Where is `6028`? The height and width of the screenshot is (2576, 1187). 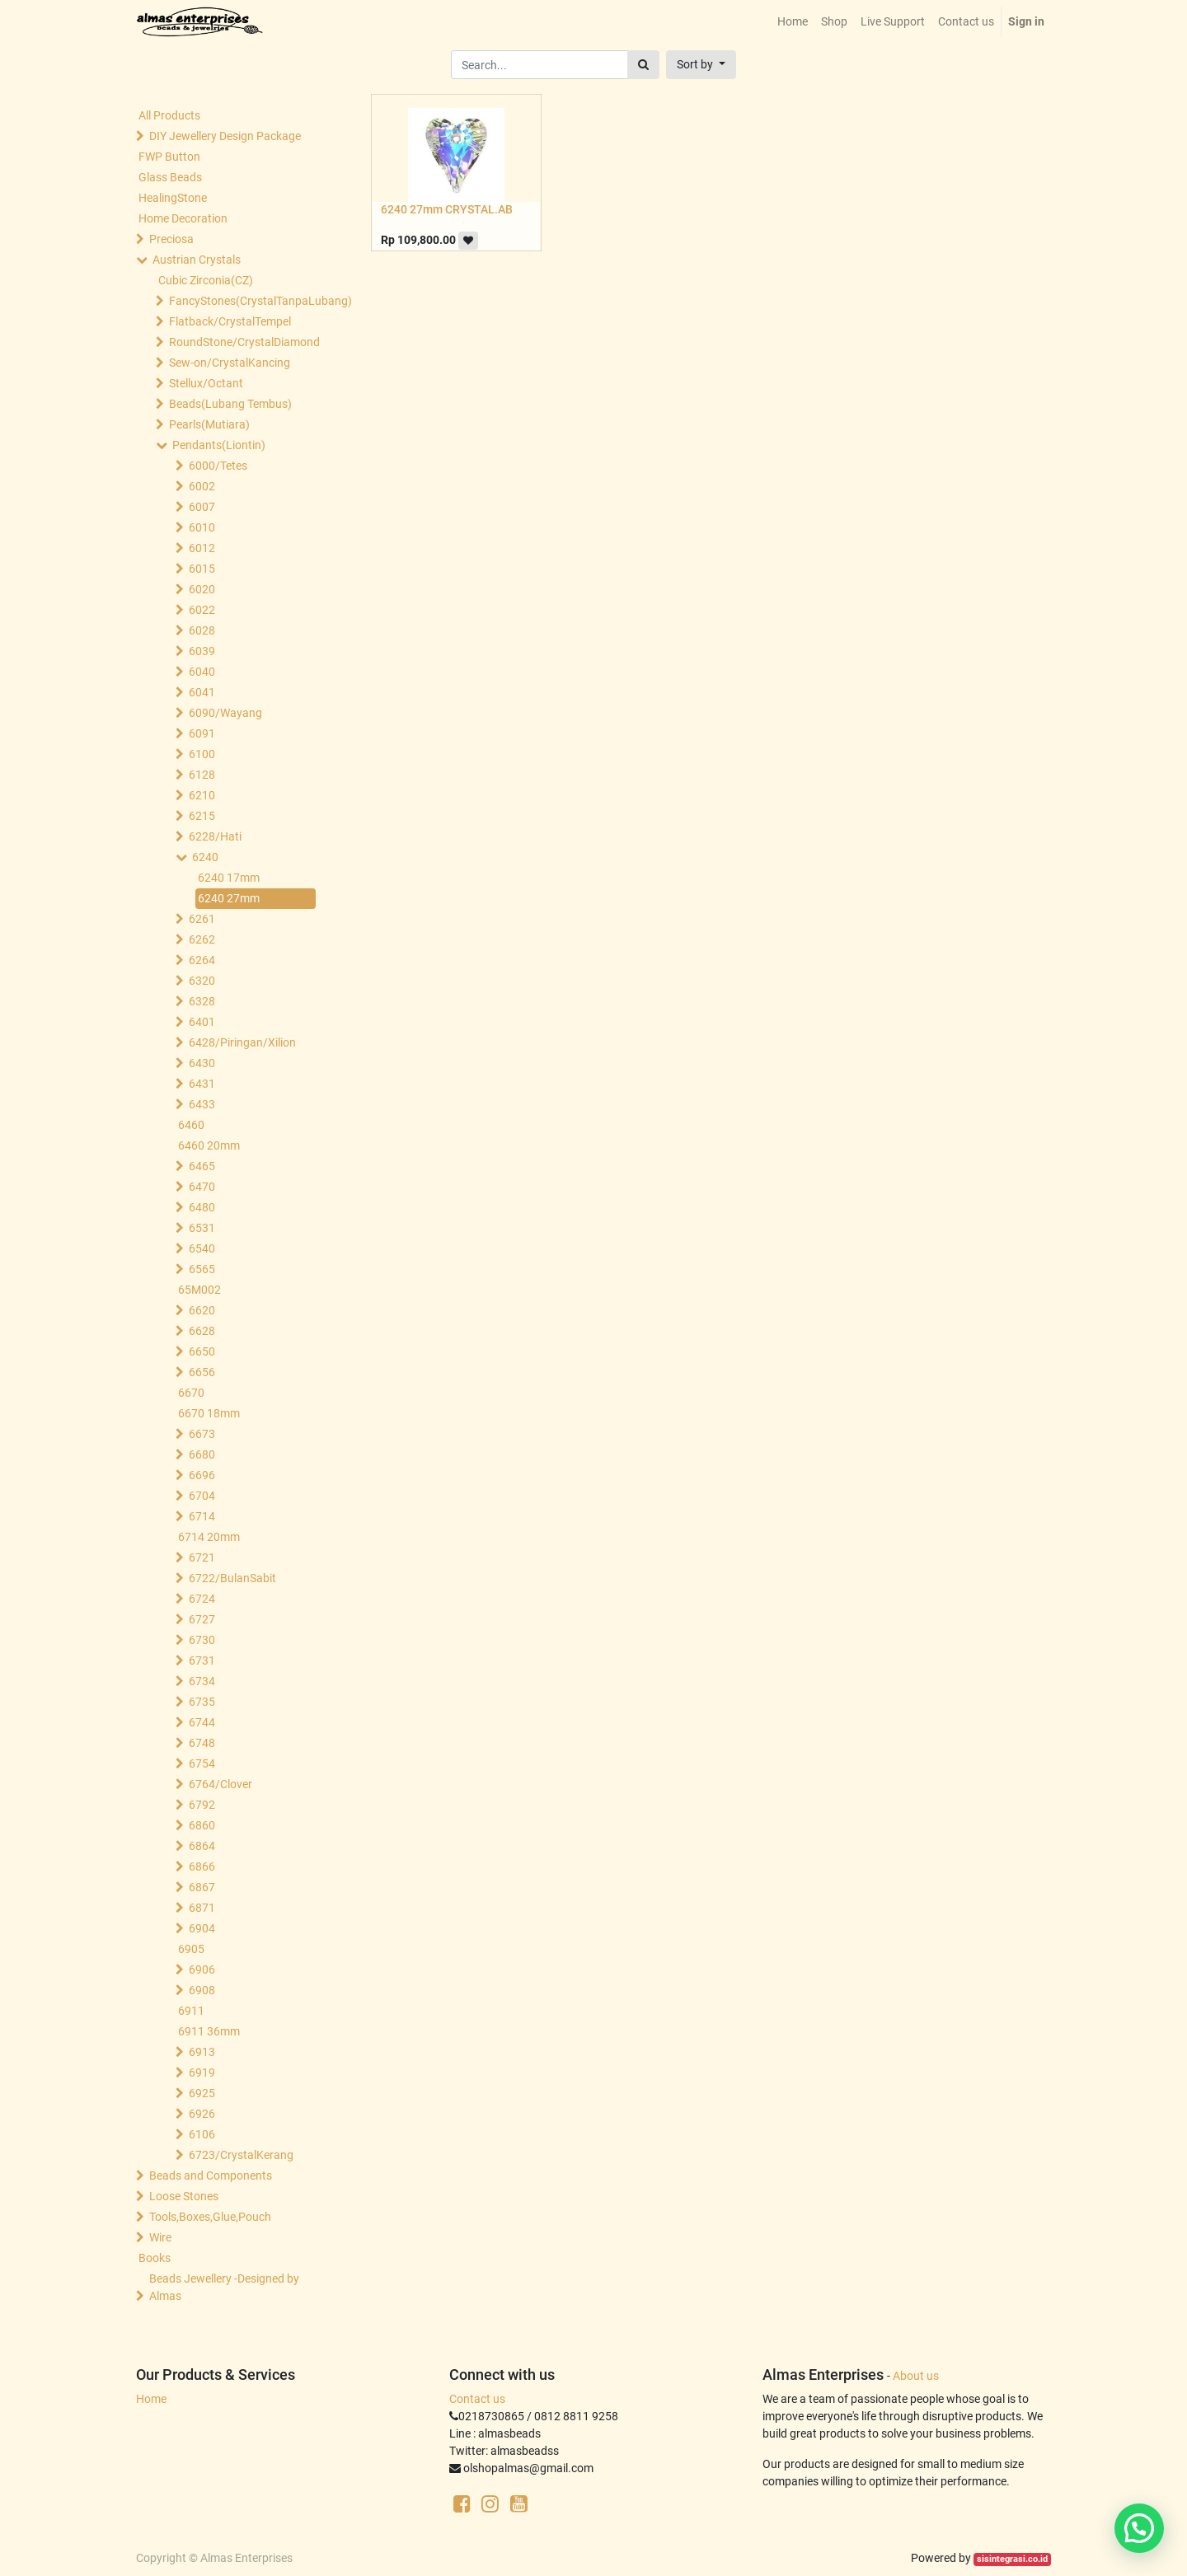 6028 is located at coordinates (202, 630).